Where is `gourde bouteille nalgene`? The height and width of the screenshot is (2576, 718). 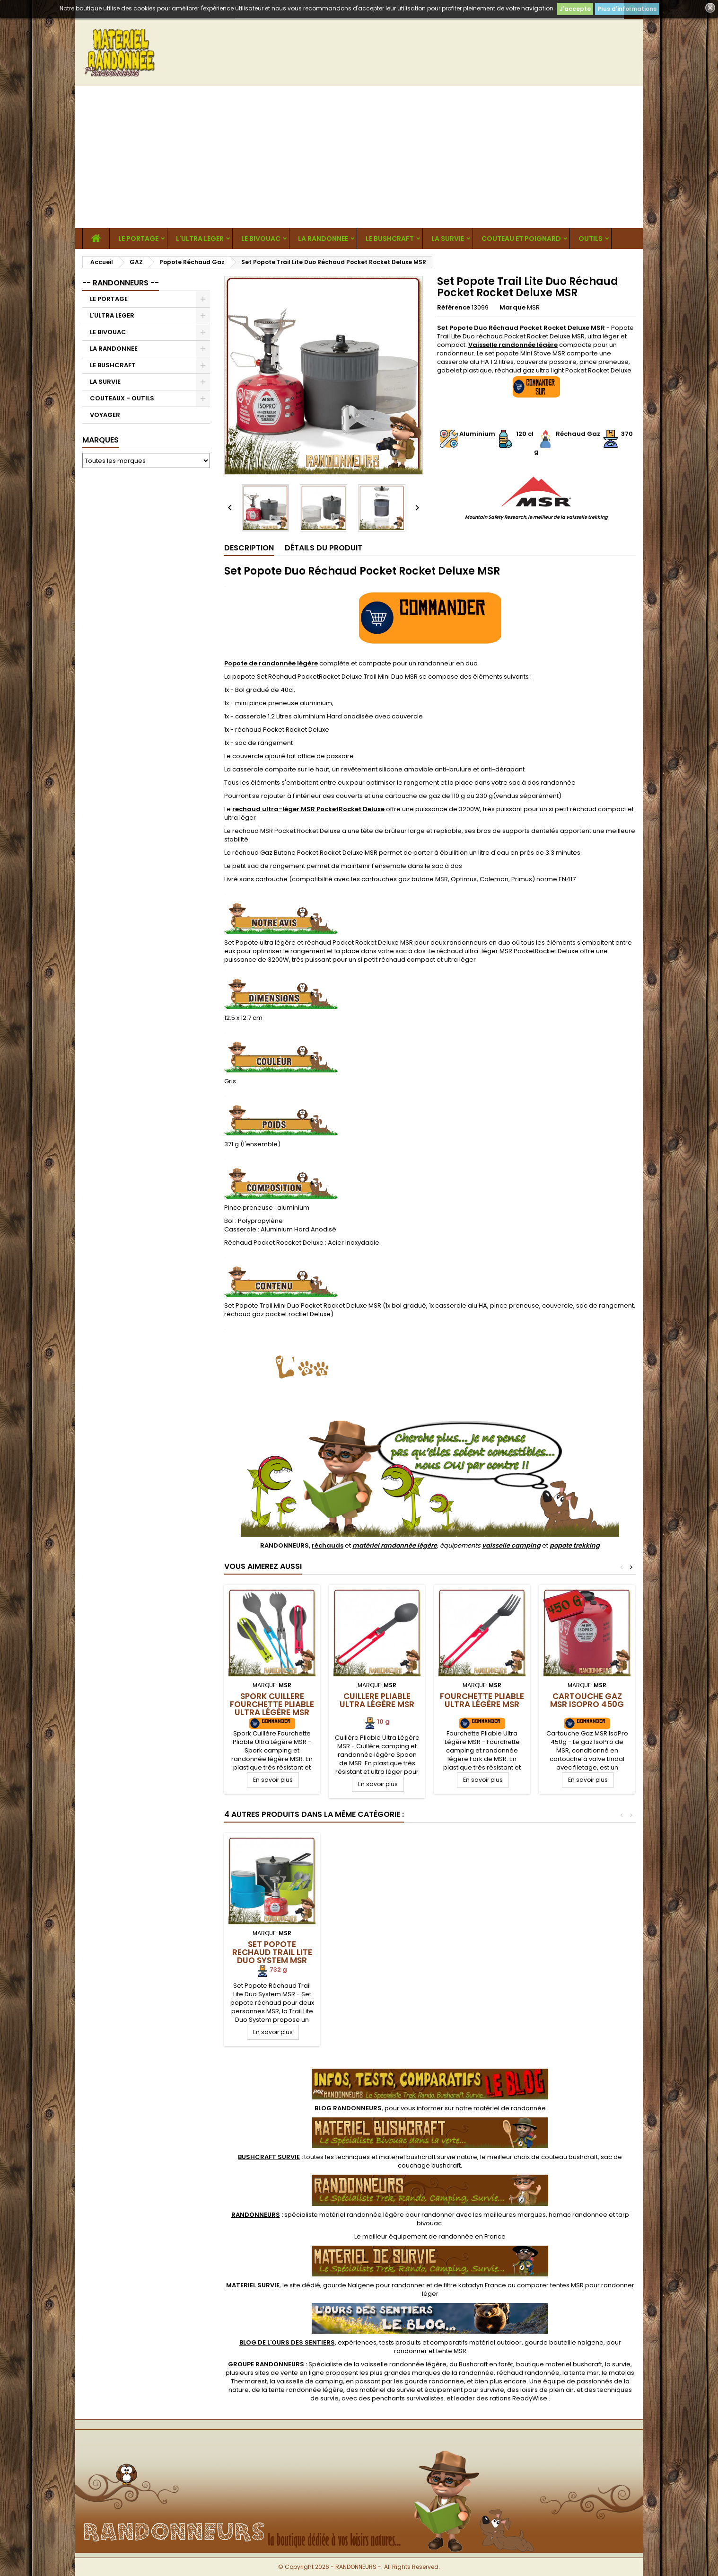
gourde bouteille nalgene is located at coordinates (564, 2342).